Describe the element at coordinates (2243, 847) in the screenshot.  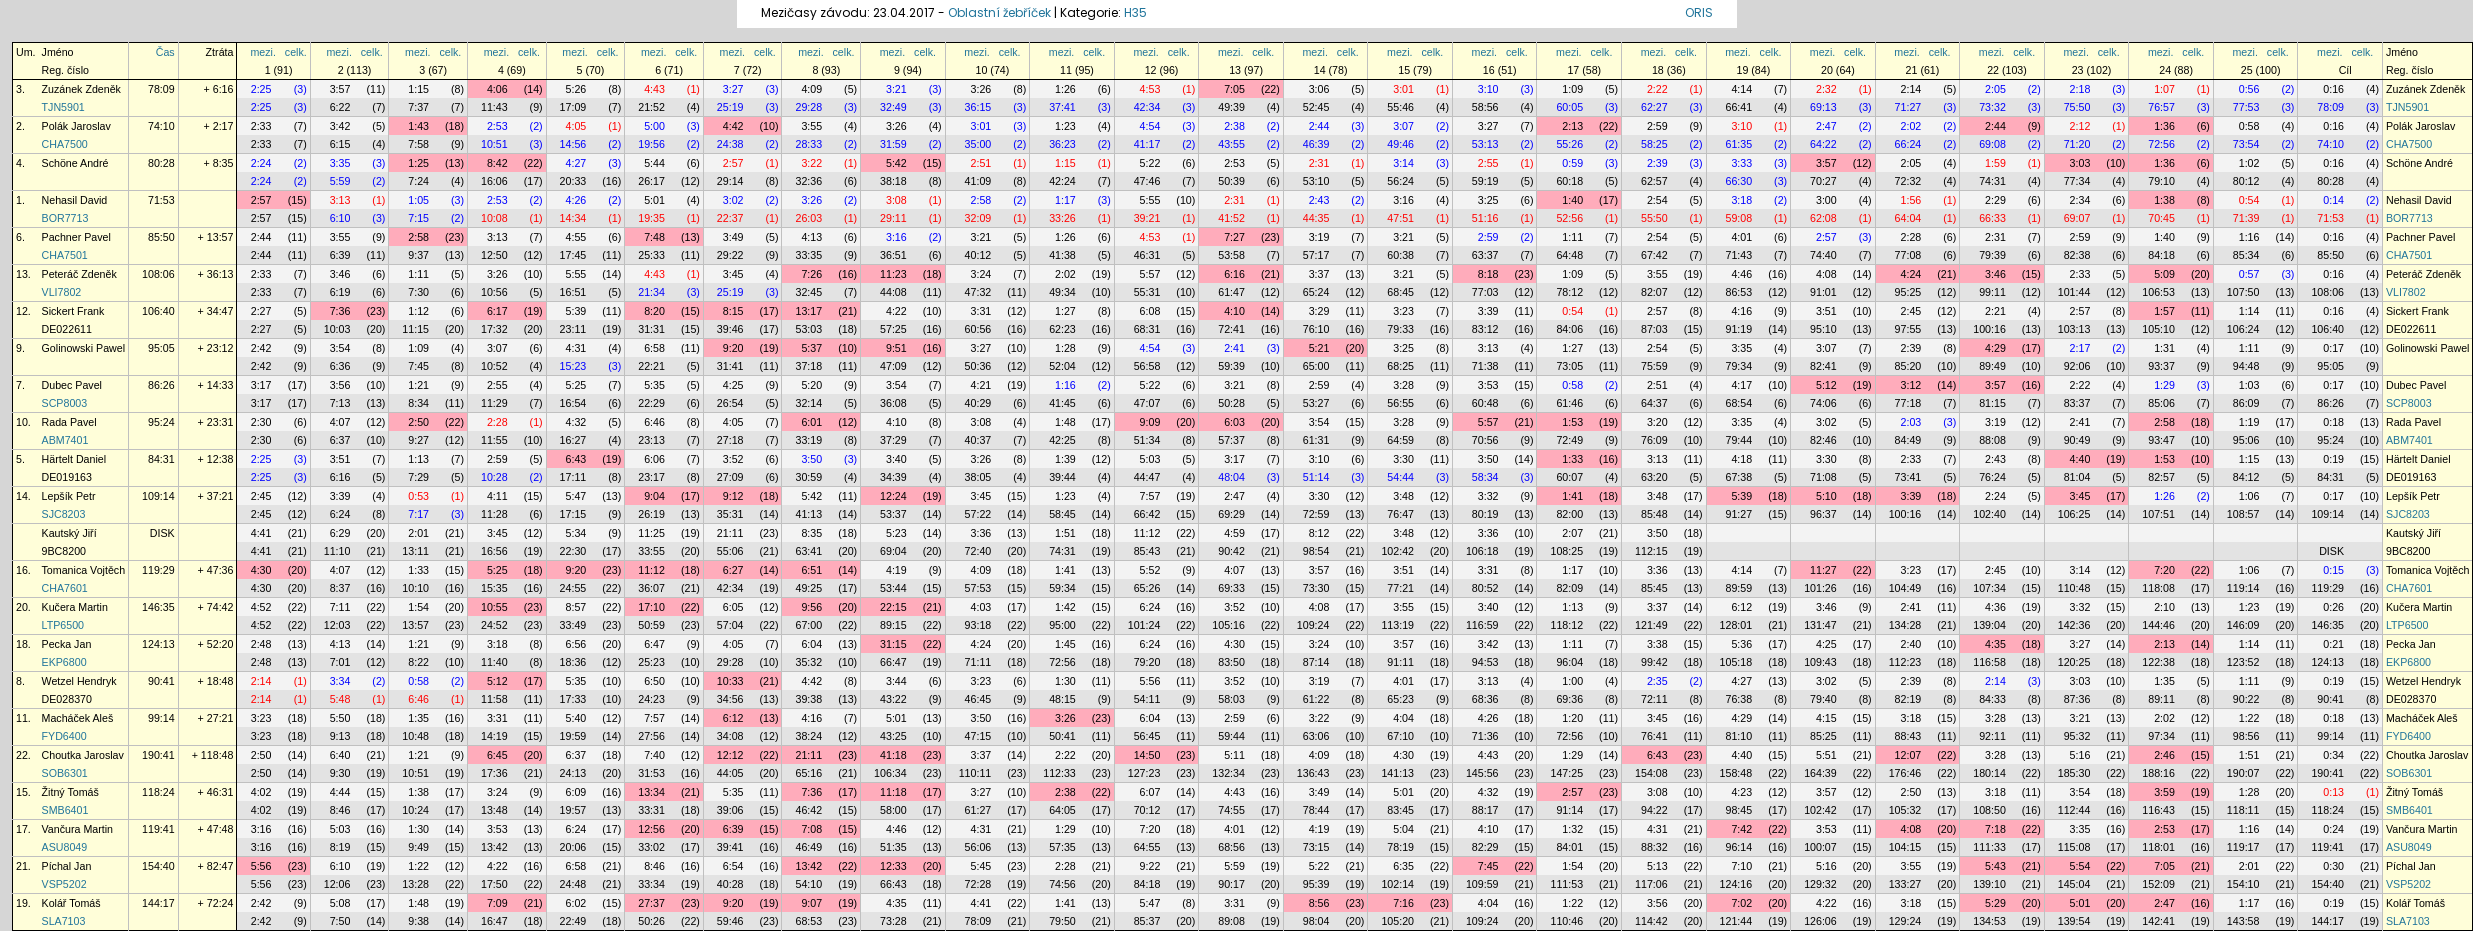
I see `119:17` at that location.